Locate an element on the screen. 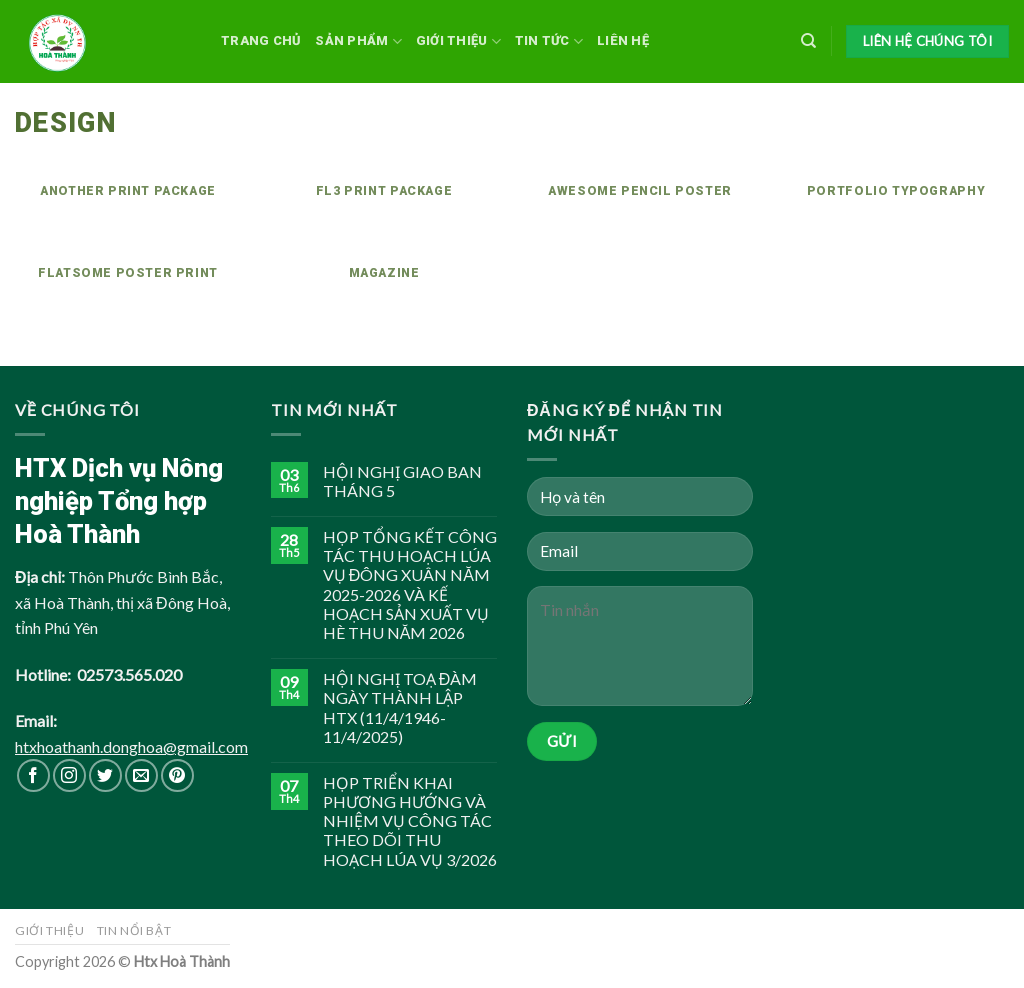 This screenshot has height=988, width=1024. HỘI NGHỊ TOẠ ĐÀM NGÀY THÀNH LẬP HTX (11/4/1946-11/4/2025) is located at coordinates (400, 707).